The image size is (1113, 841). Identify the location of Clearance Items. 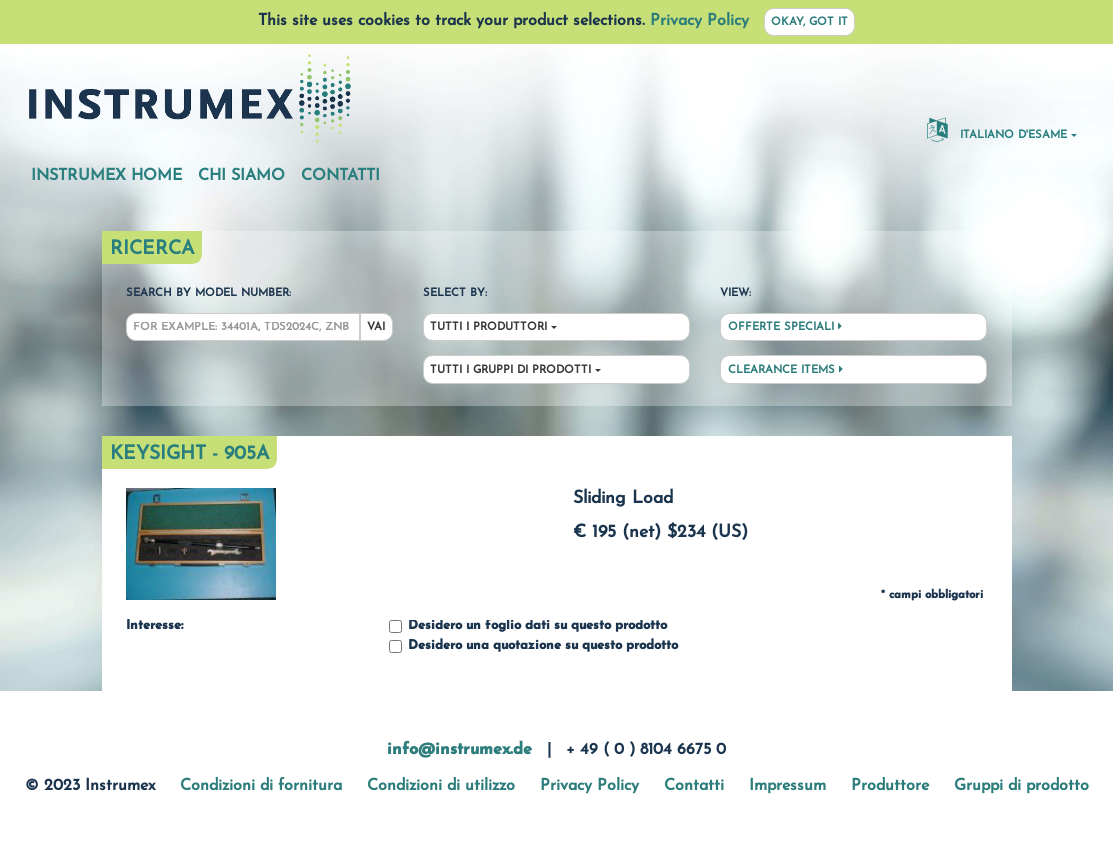
(785, 370).